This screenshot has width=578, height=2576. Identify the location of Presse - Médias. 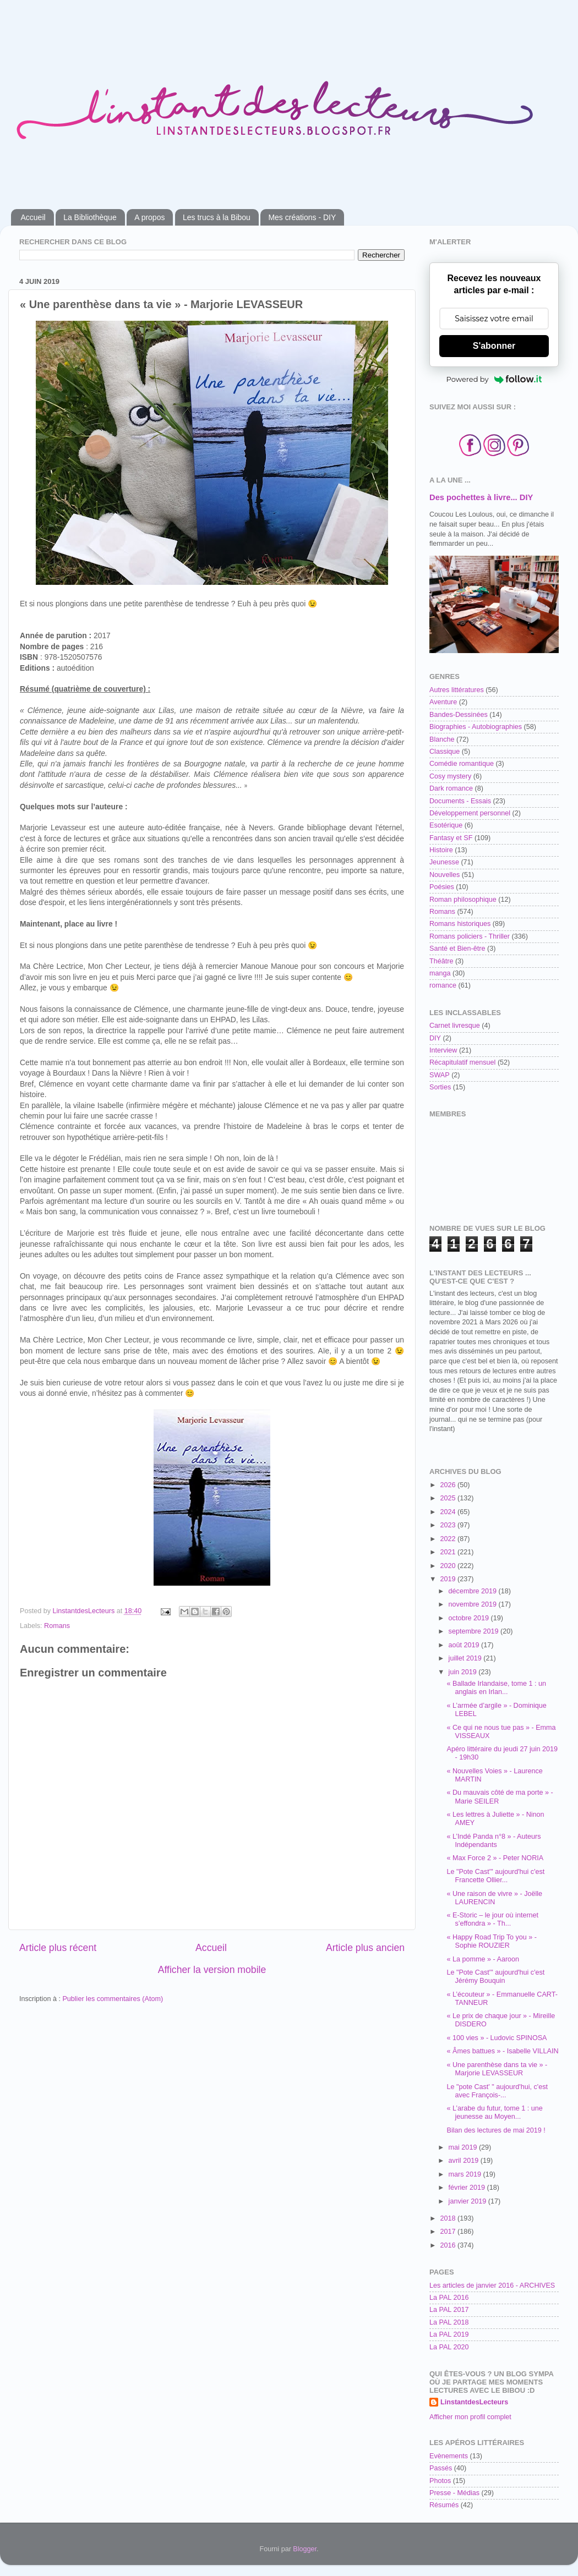
(454, 2493).